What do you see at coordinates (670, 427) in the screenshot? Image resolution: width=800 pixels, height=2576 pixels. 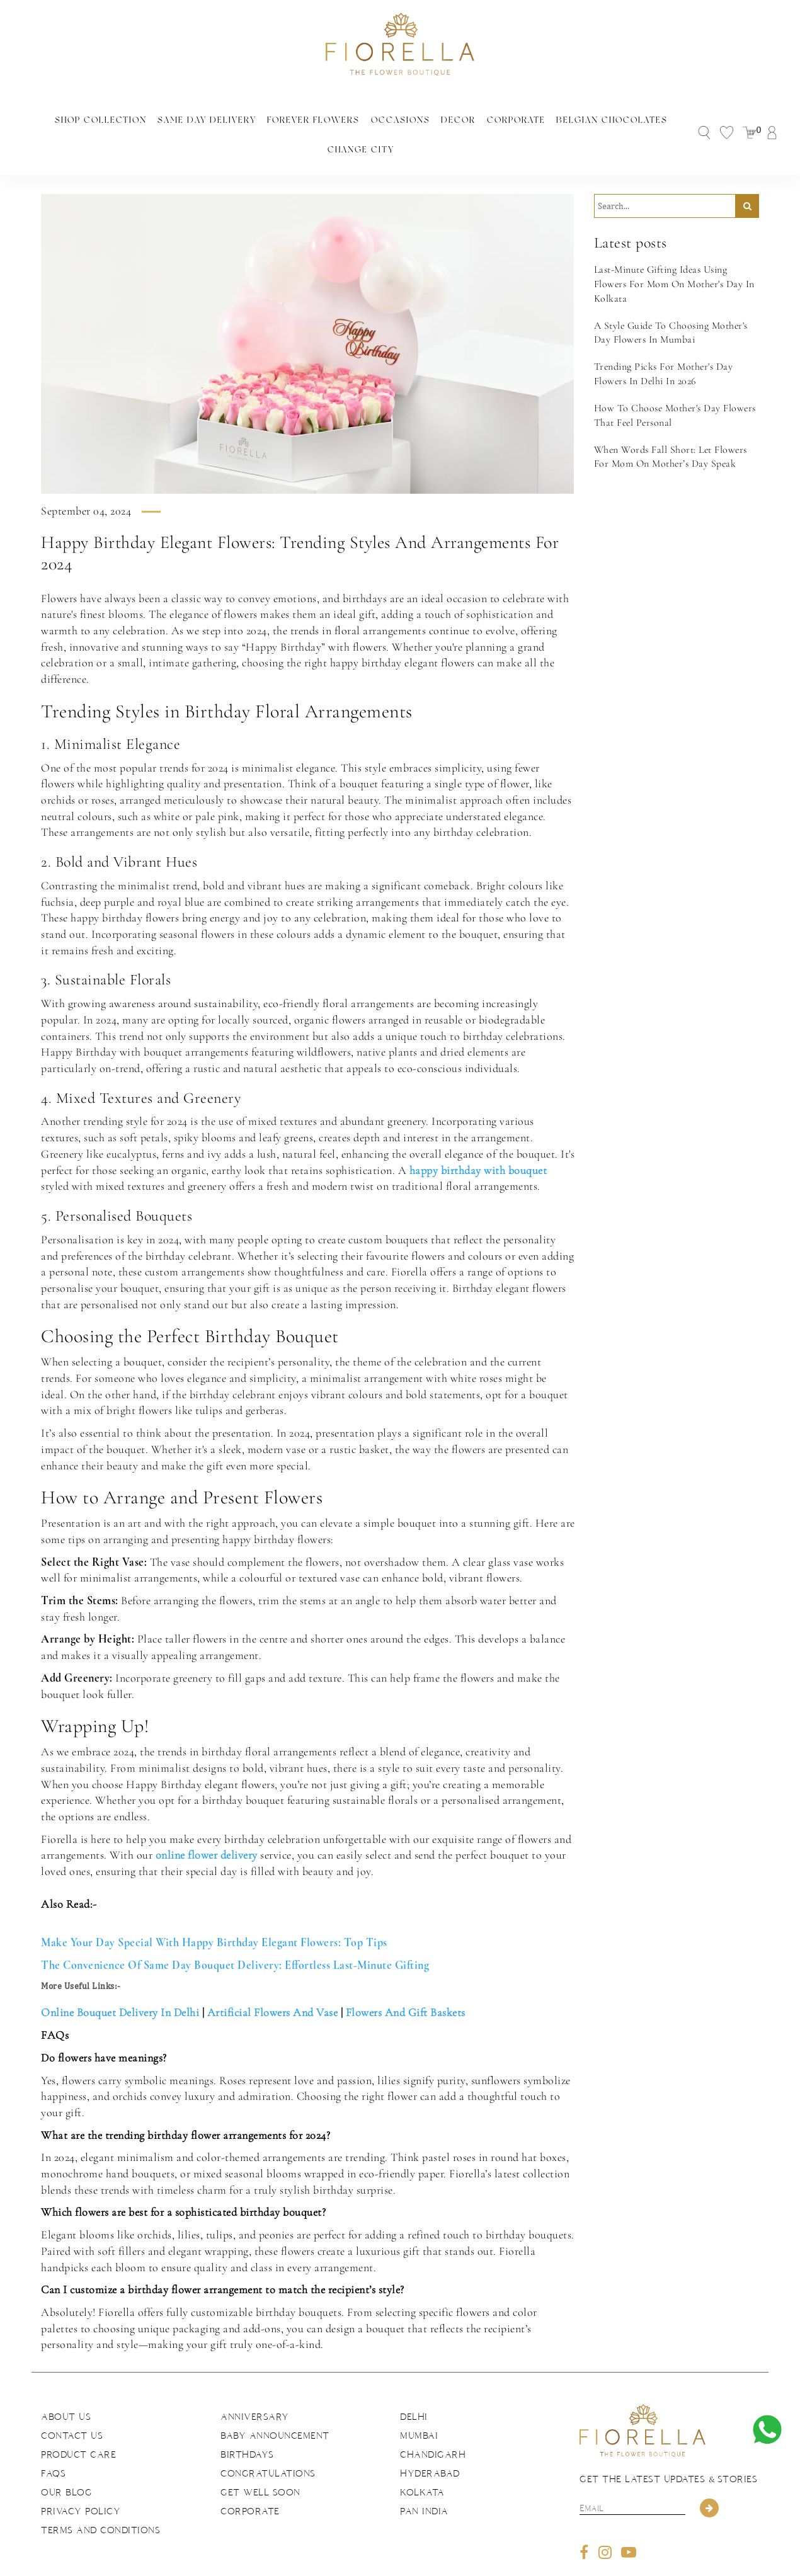 I see `When Words Fall Short: Let Flowers For Mom On Mother’s Day Speak` at bounding box center [670, 427].